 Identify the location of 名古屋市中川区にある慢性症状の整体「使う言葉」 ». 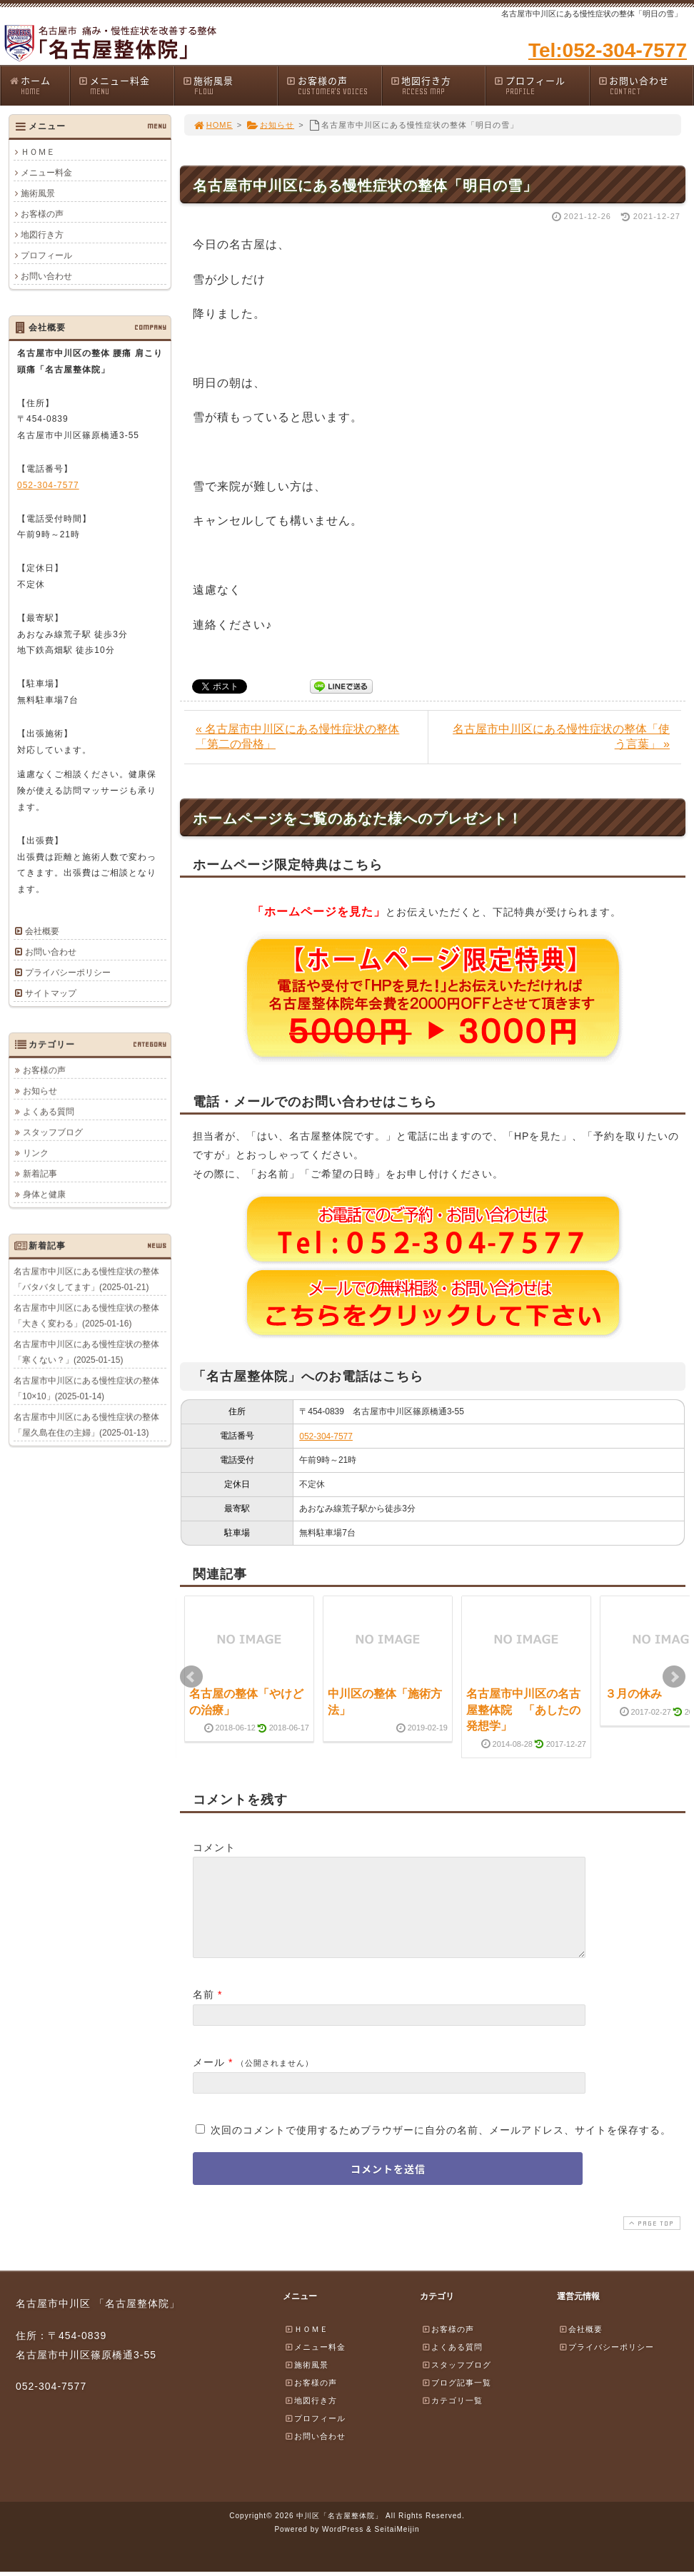
(561, 736).